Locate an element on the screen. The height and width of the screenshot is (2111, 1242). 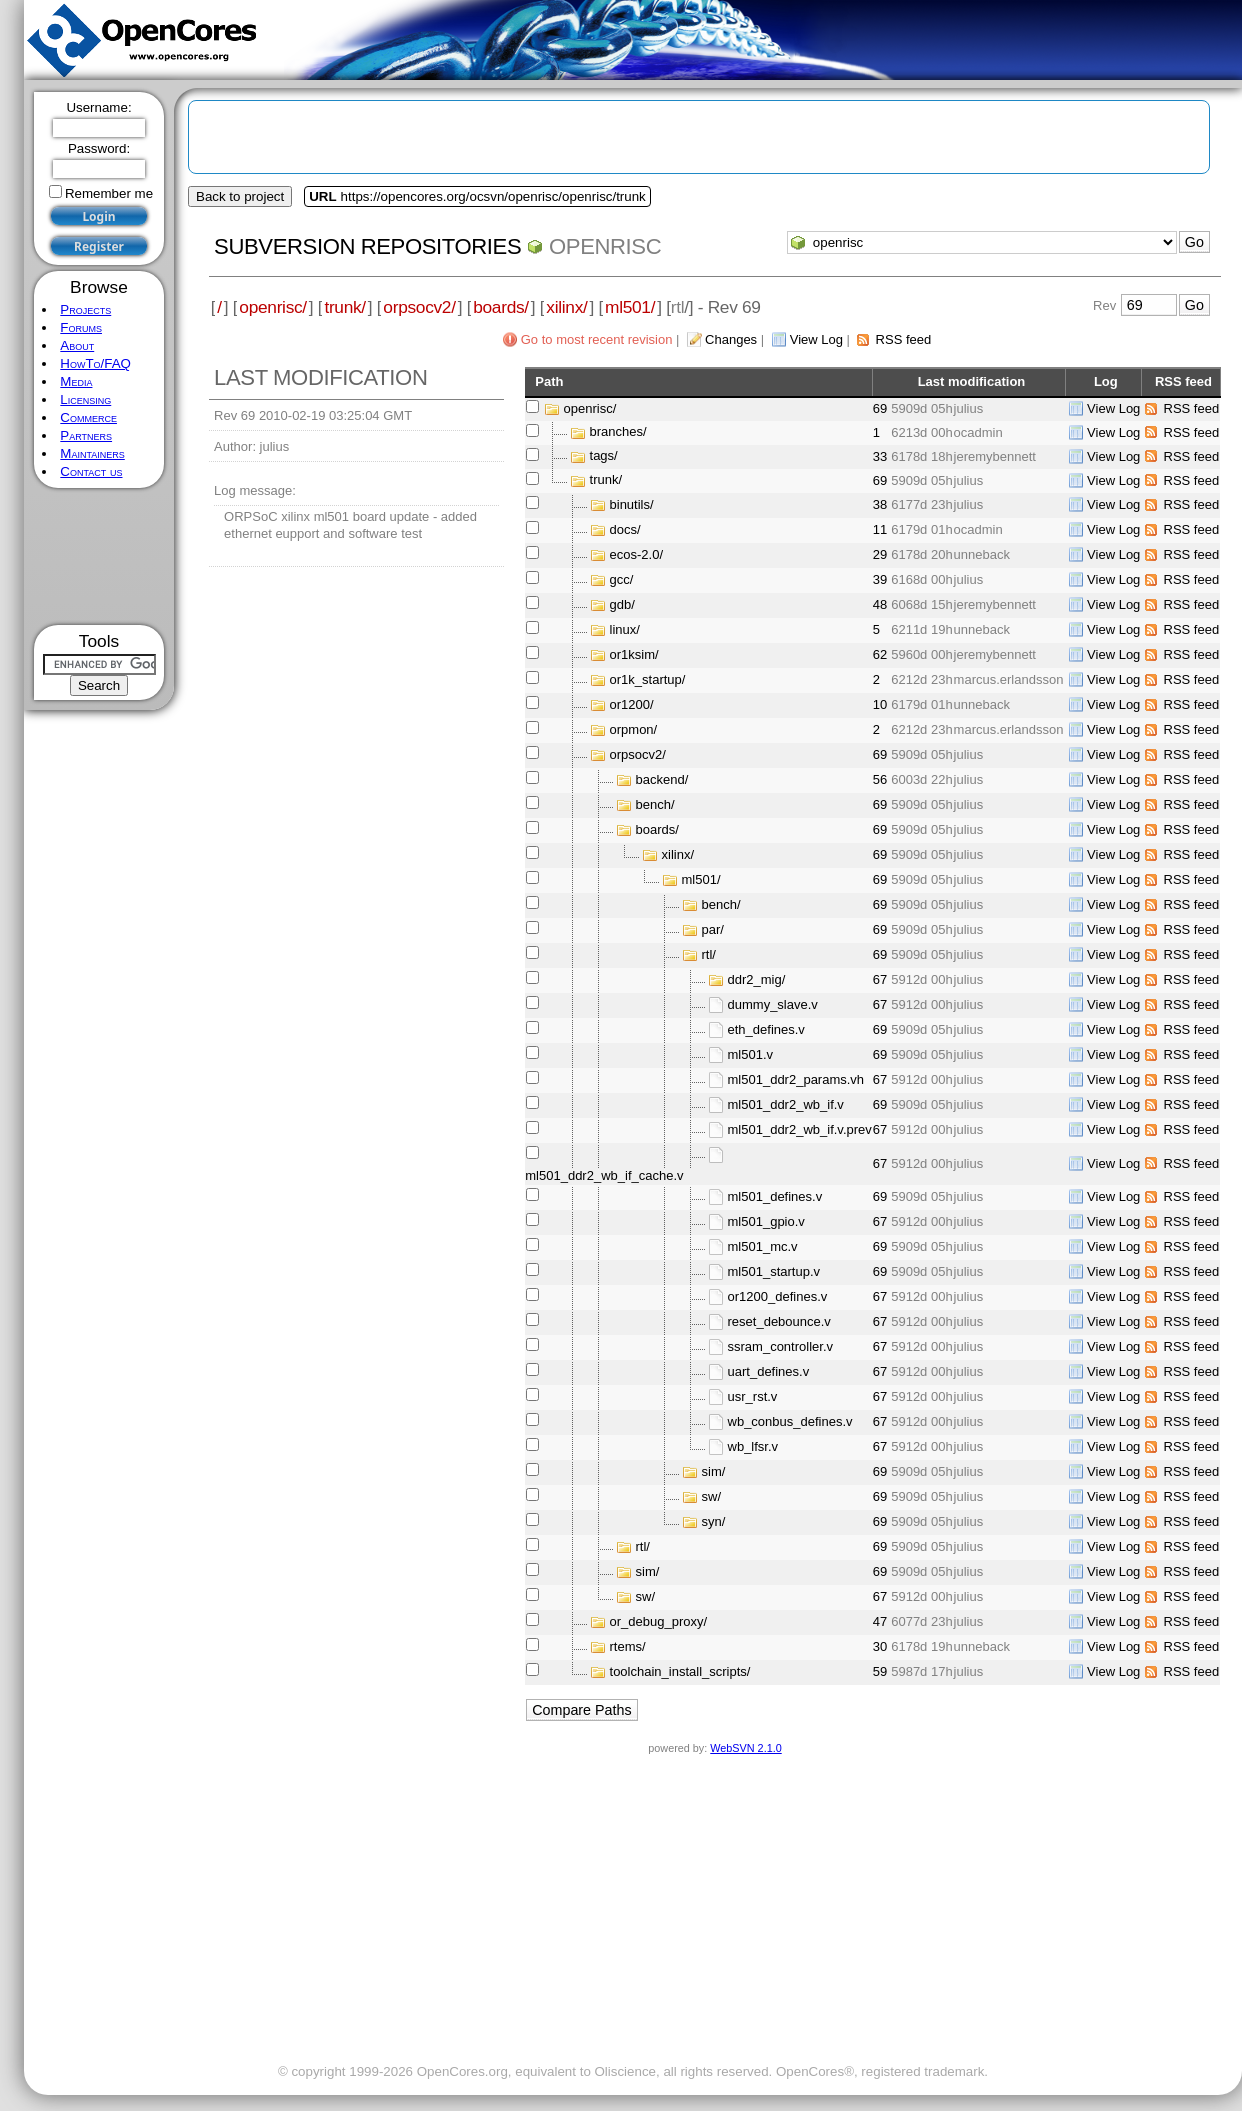
or1ksim/ is located at coordinates (634, 654).